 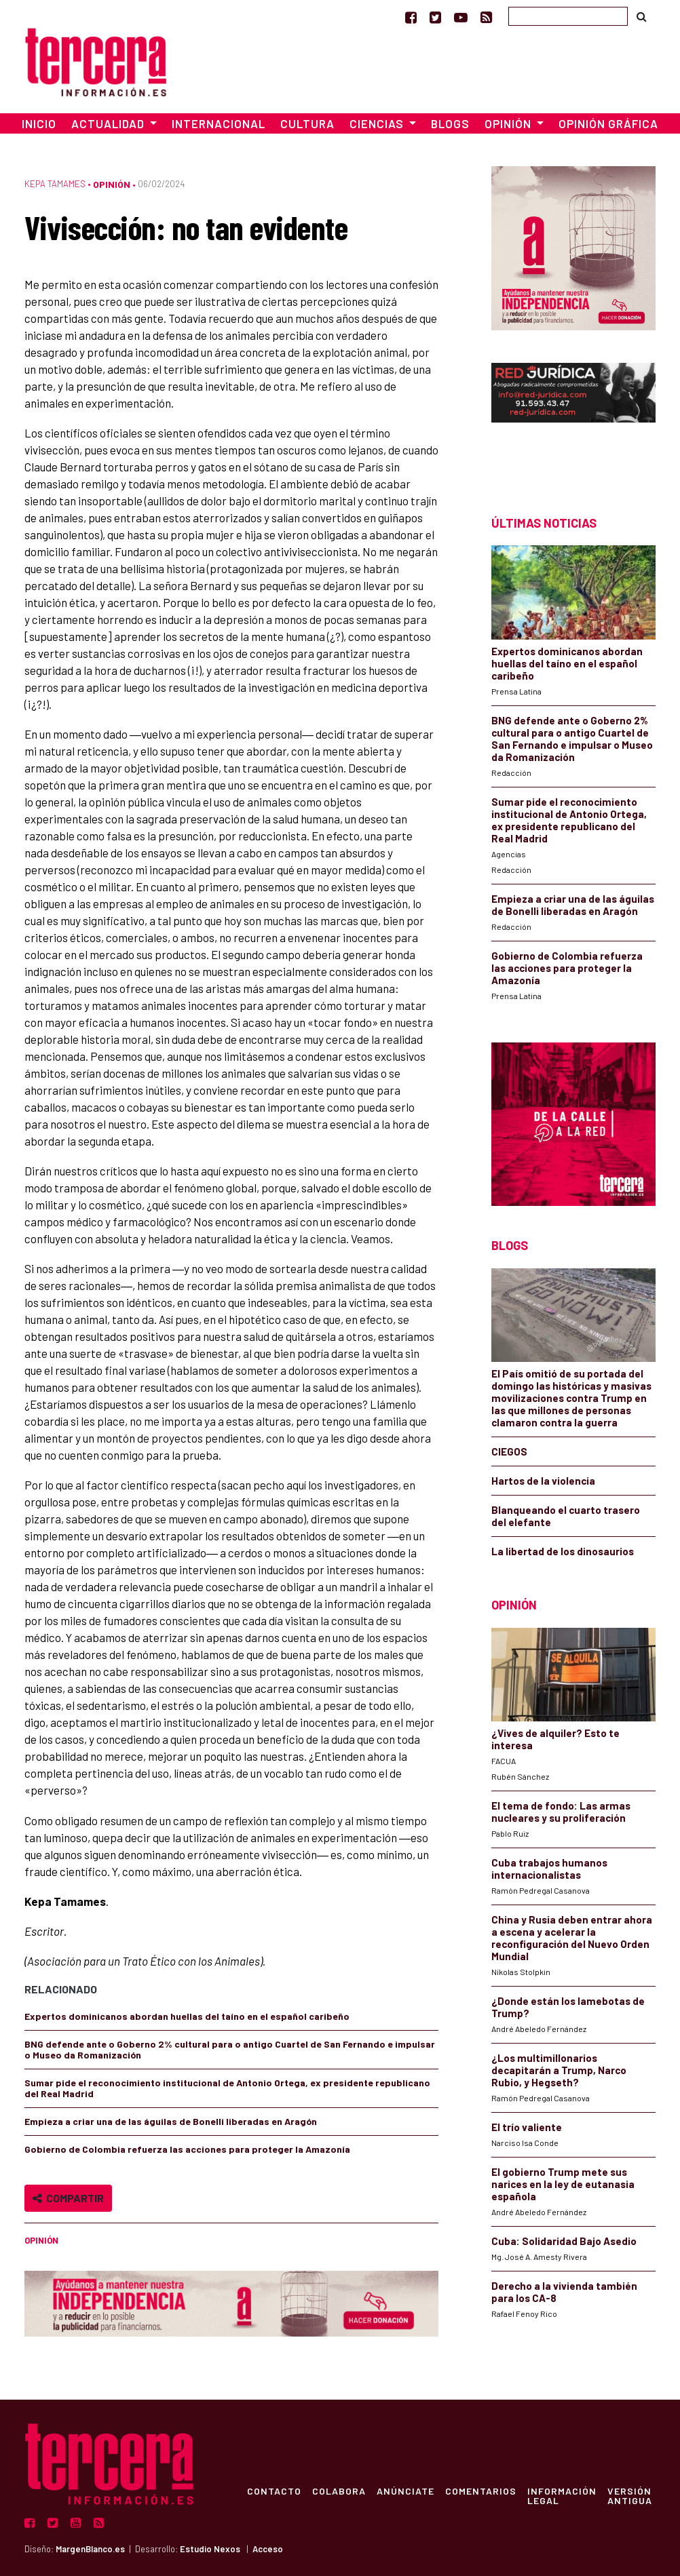 What do you see at coordinates (170, 2121) in the screenshot?
I see `Empieza a criar una de las águilas de Bonelli liberadas en Aragón` at bounding box center [170, 2121].